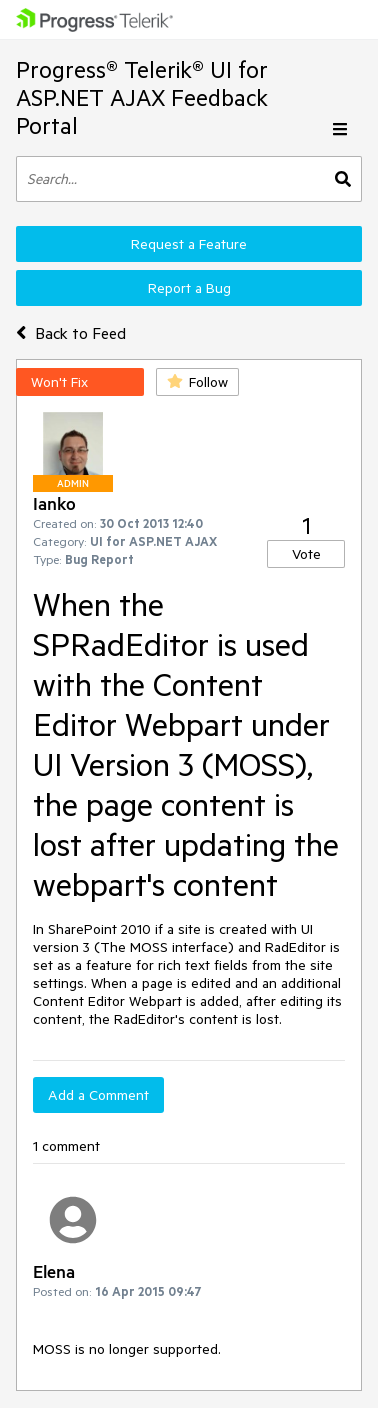 This screenshot has height=1408, width=378. Describe the element at coordinates (189, 244) in the screenshot. I see `Request a Feature` at that location.